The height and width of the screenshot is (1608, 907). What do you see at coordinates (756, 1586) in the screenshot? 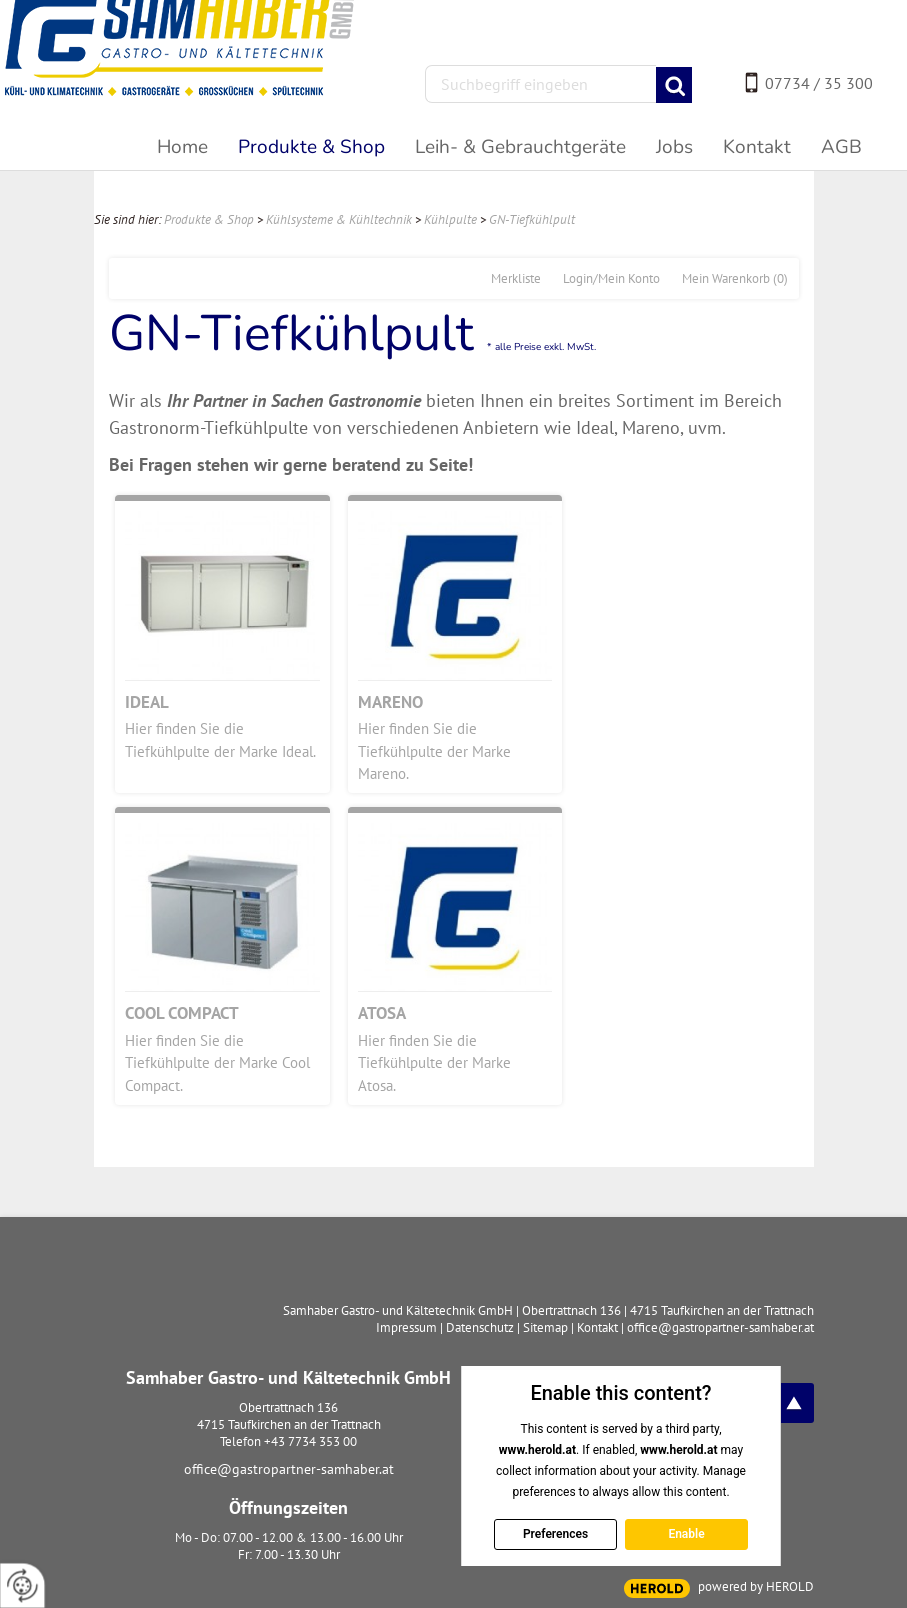
I see `powered by HEROLD` at bounding box center [756, 1586].